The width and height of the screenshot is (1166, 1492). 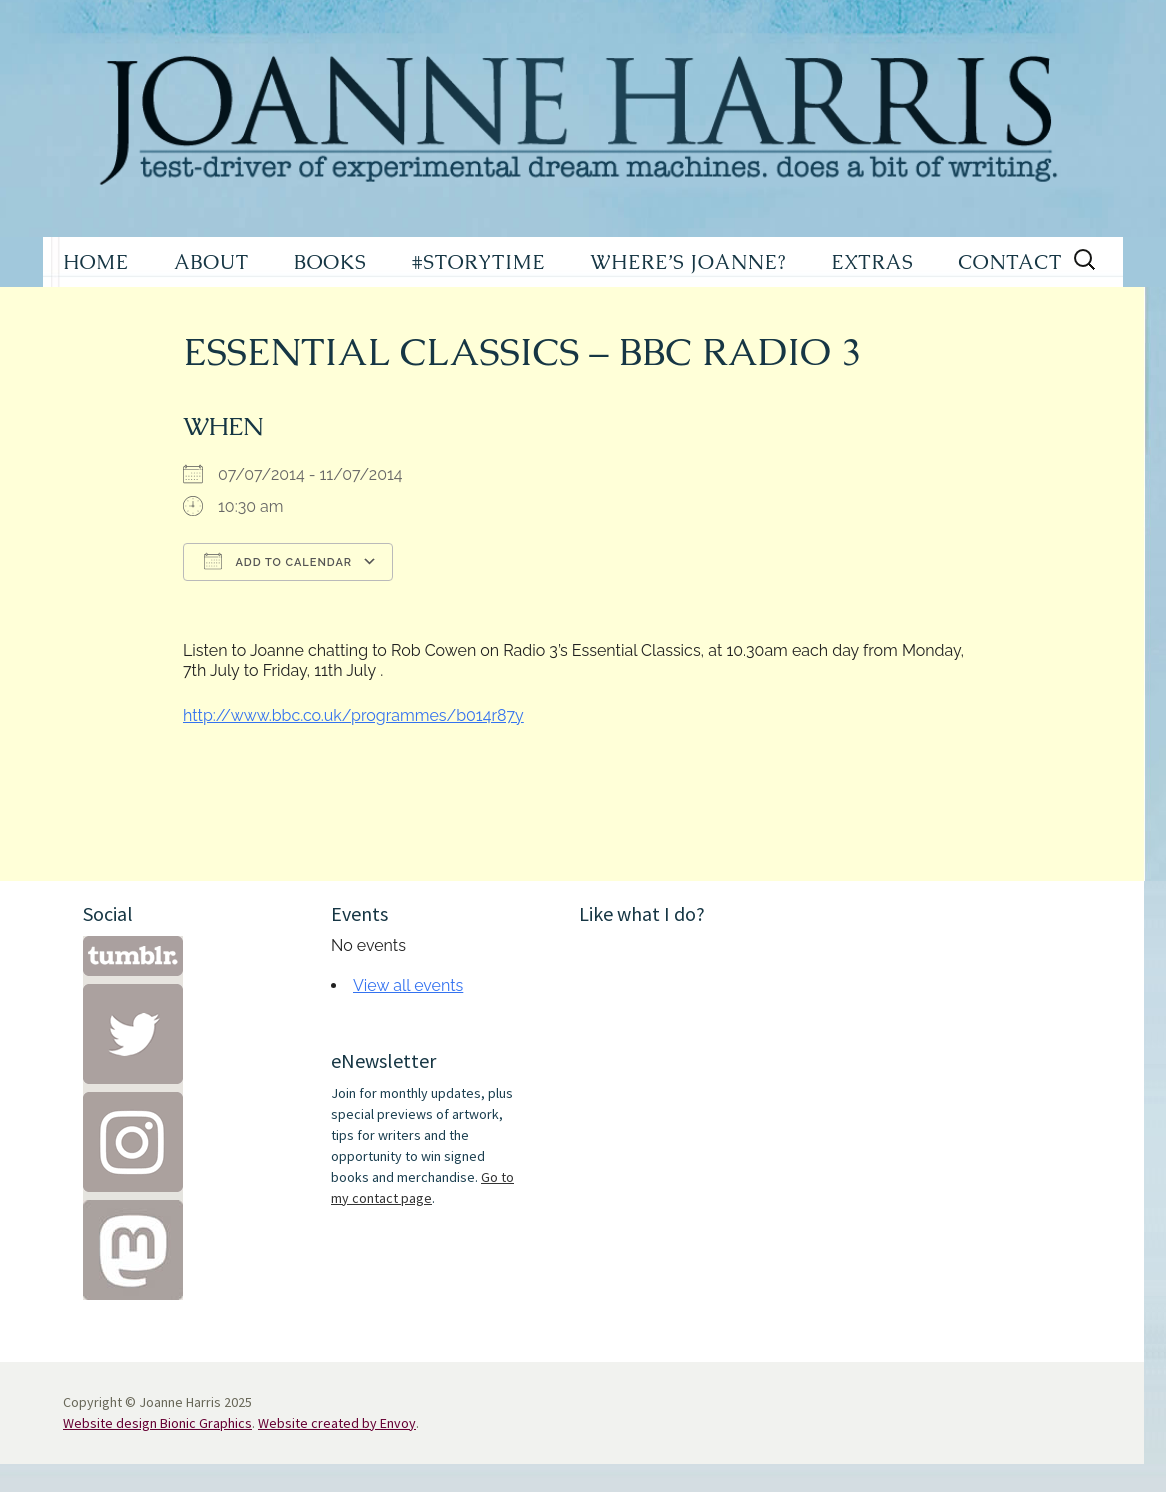 What do you see at coordinates (1010, 262) in the screenshot?
I see `CONTACT` at bounding box center [1010, 262].